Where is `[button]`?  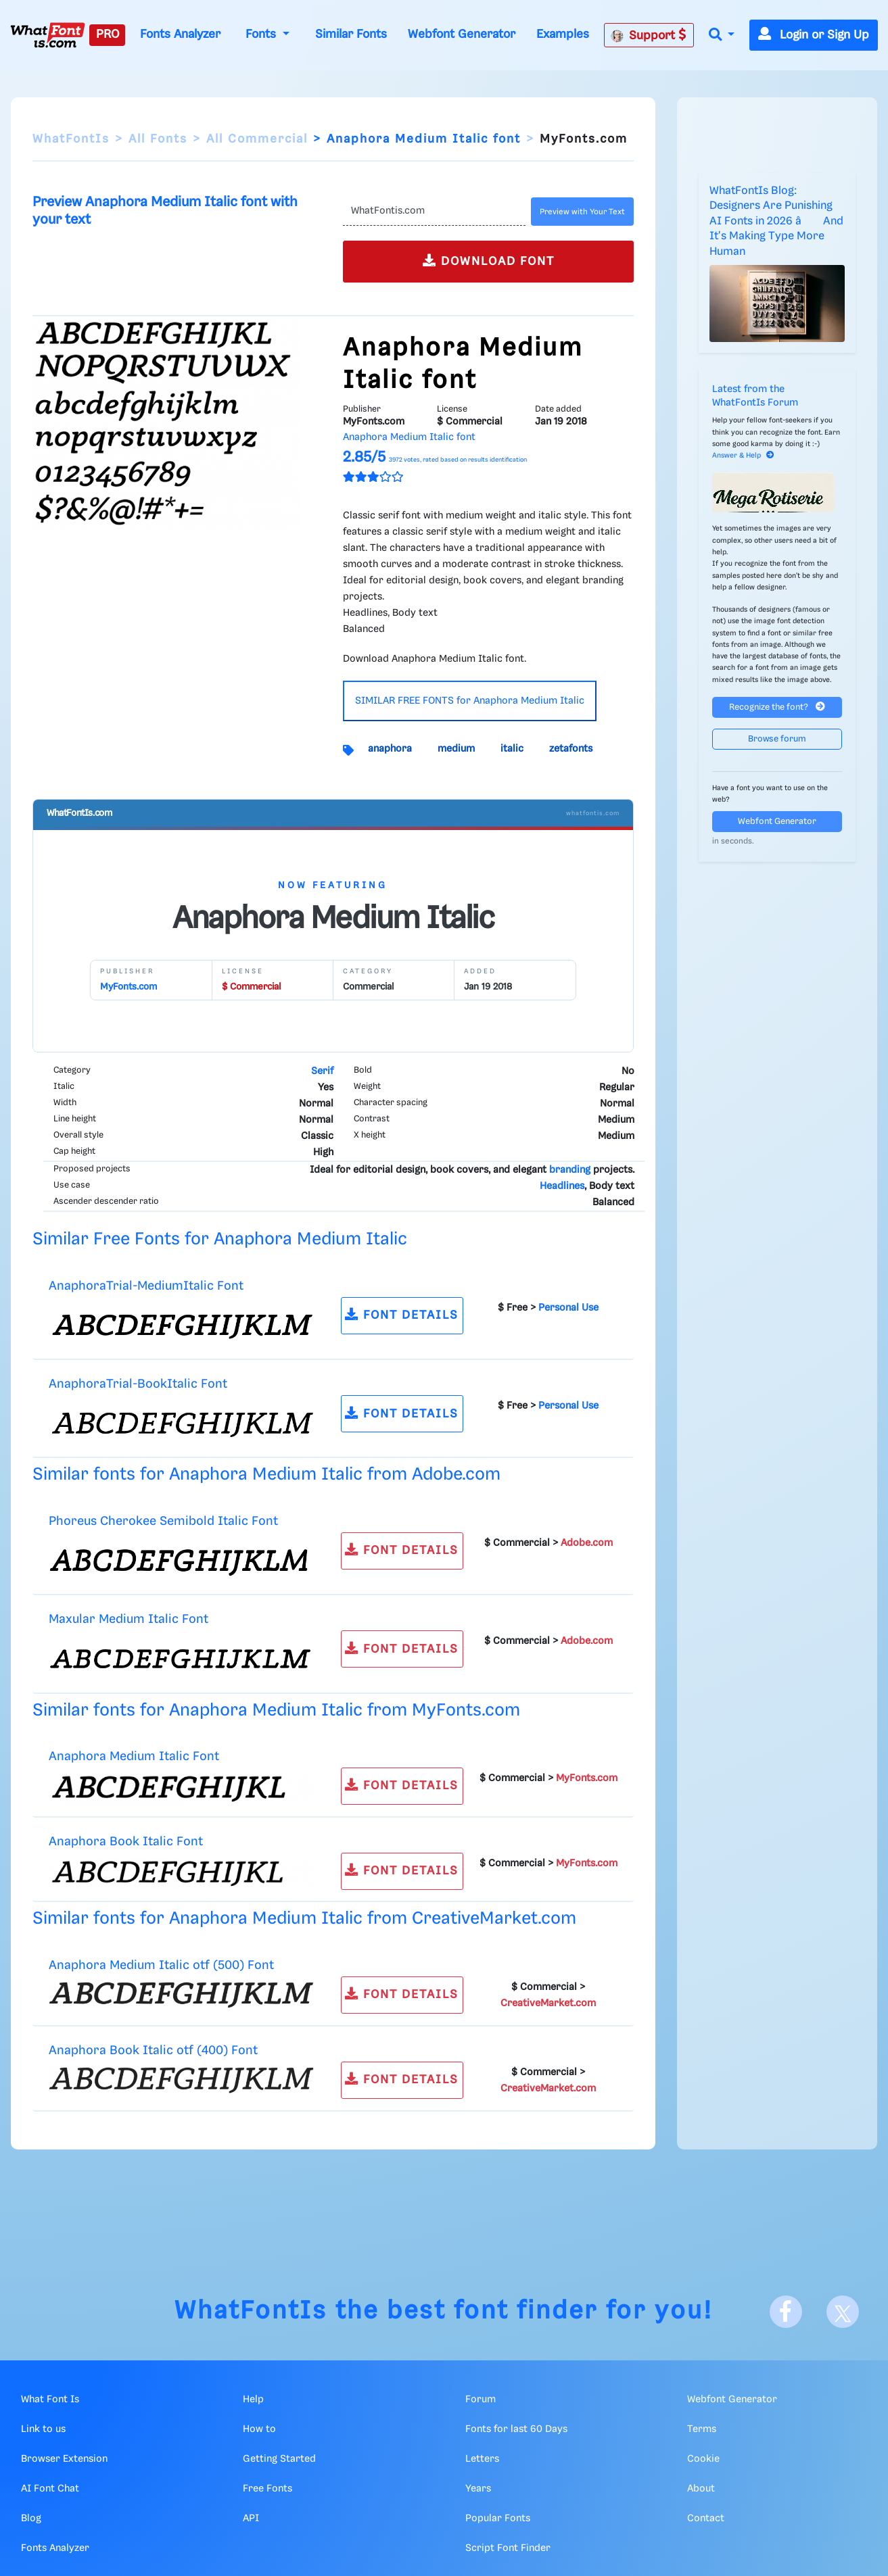
[button] is located at coordinates (721, 35).